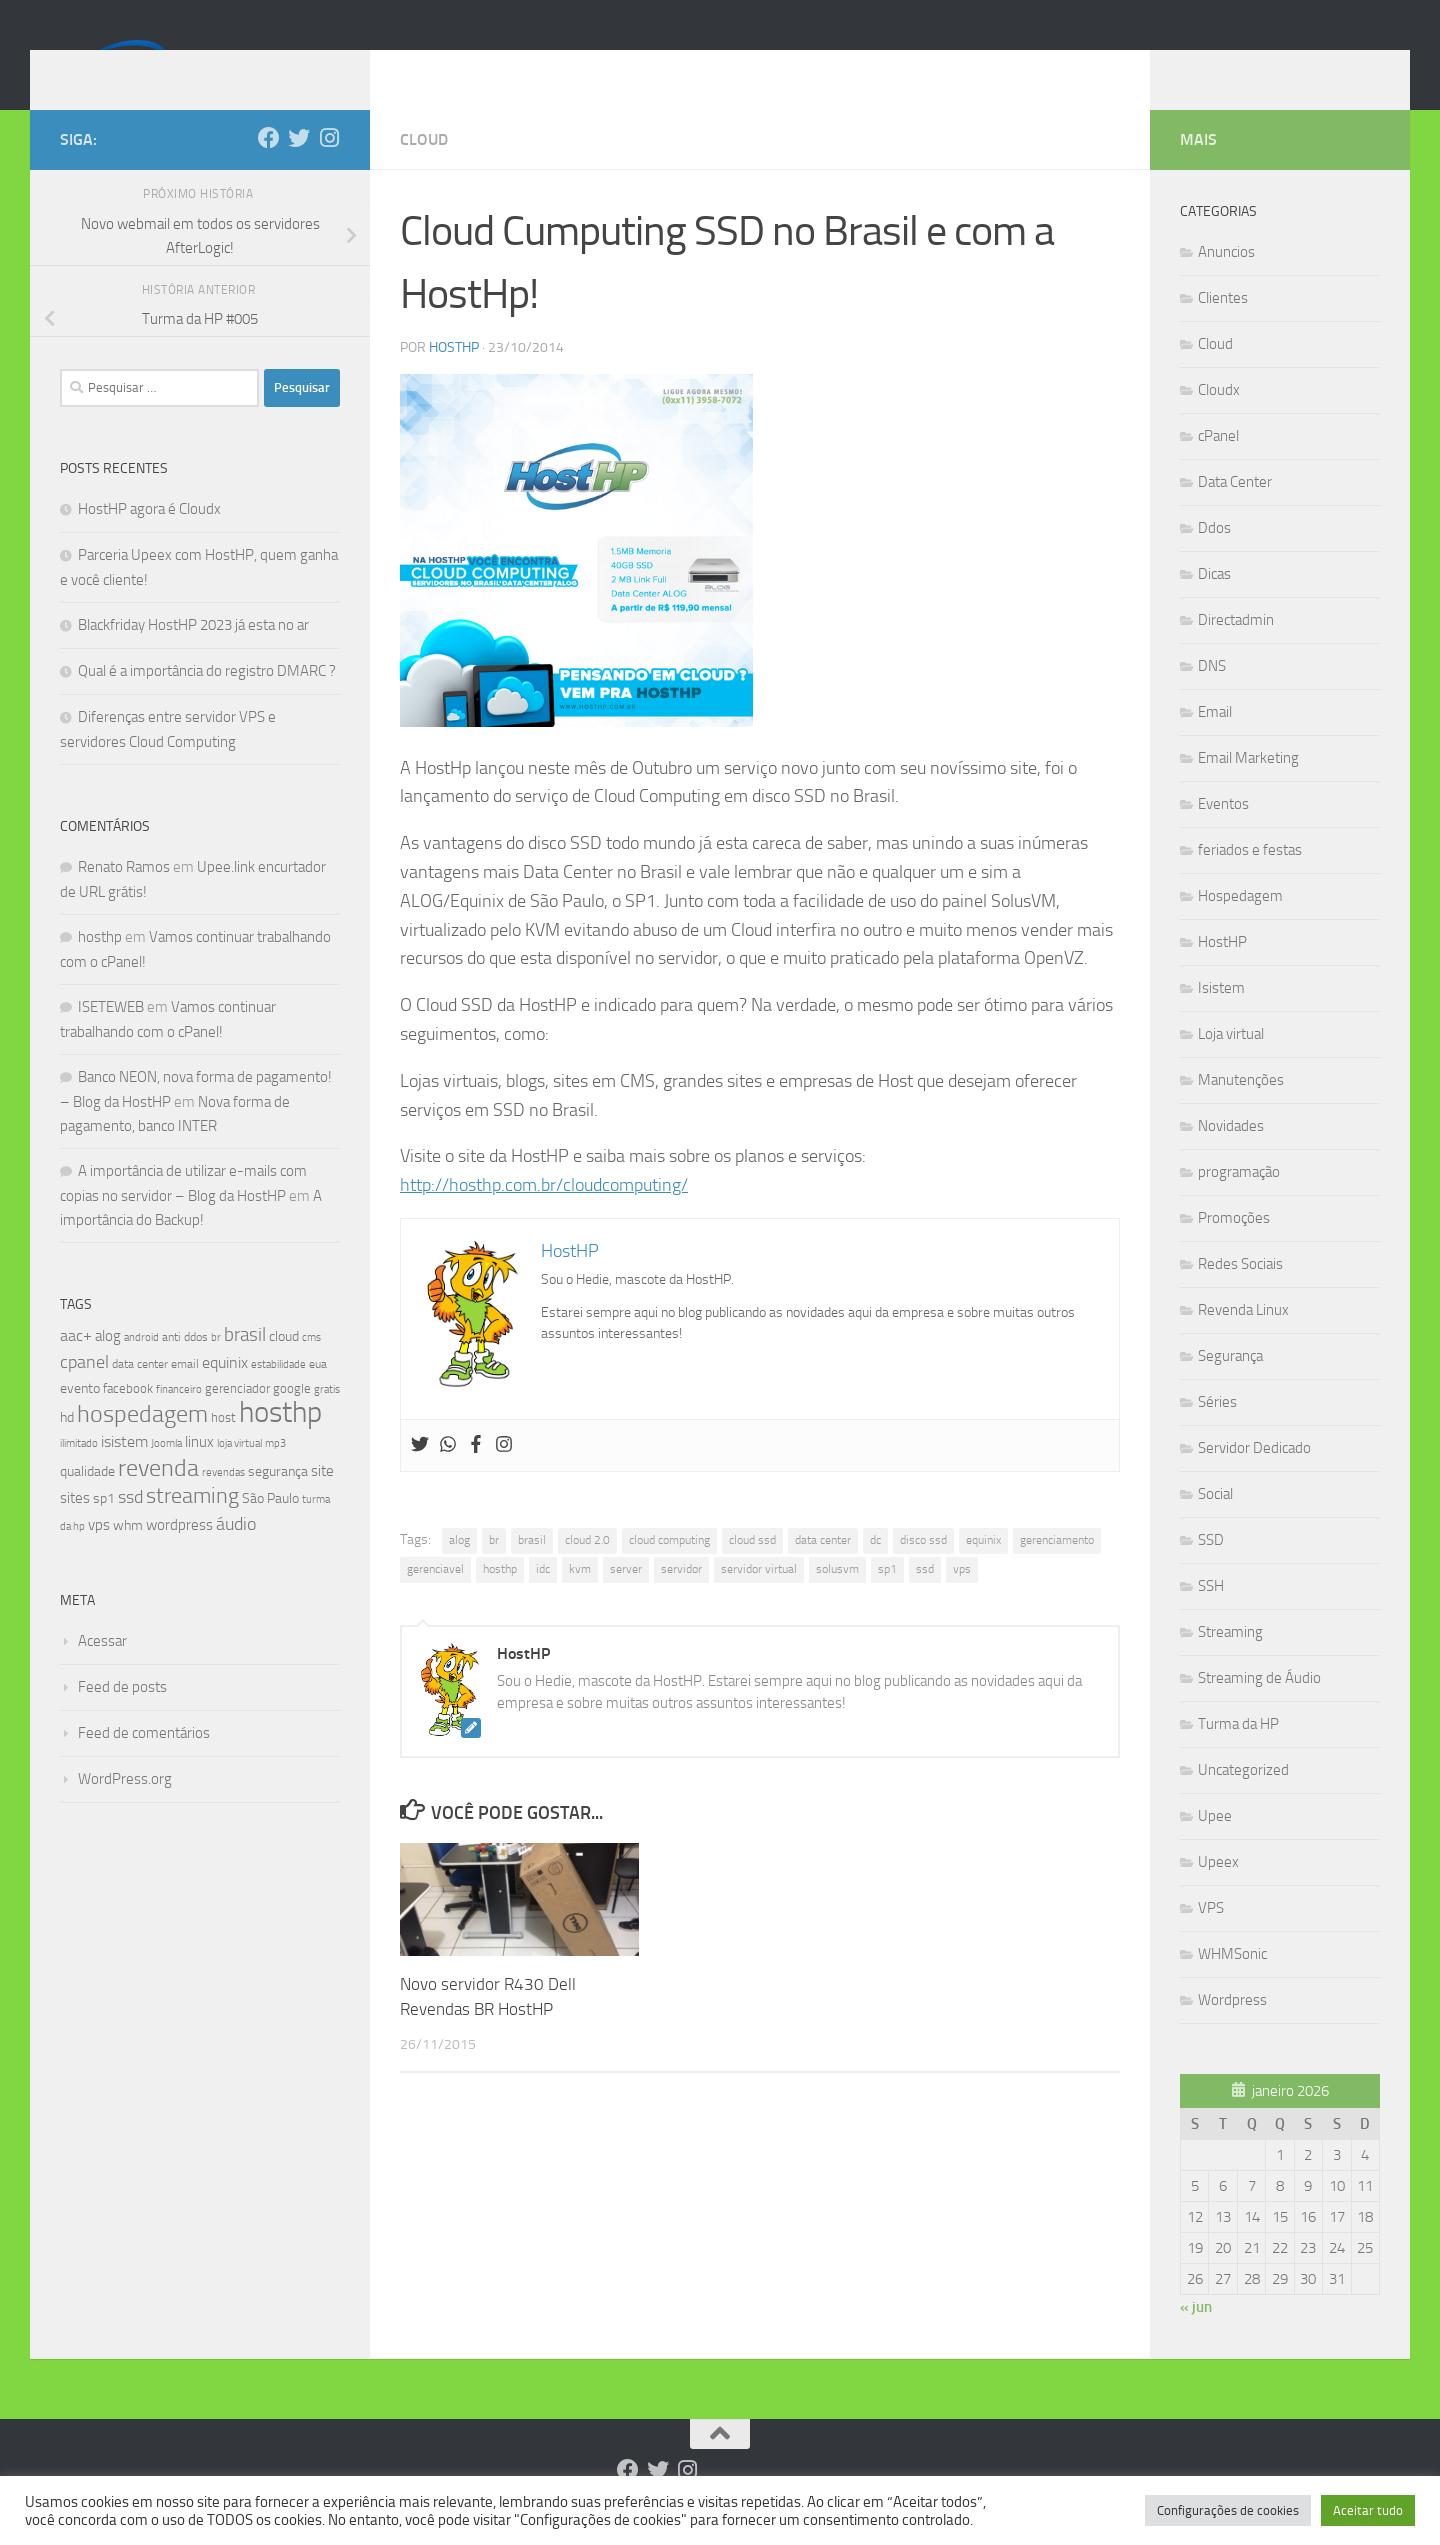  I want to click on brasil [brasil (21 itens)], so click(245, 1365).